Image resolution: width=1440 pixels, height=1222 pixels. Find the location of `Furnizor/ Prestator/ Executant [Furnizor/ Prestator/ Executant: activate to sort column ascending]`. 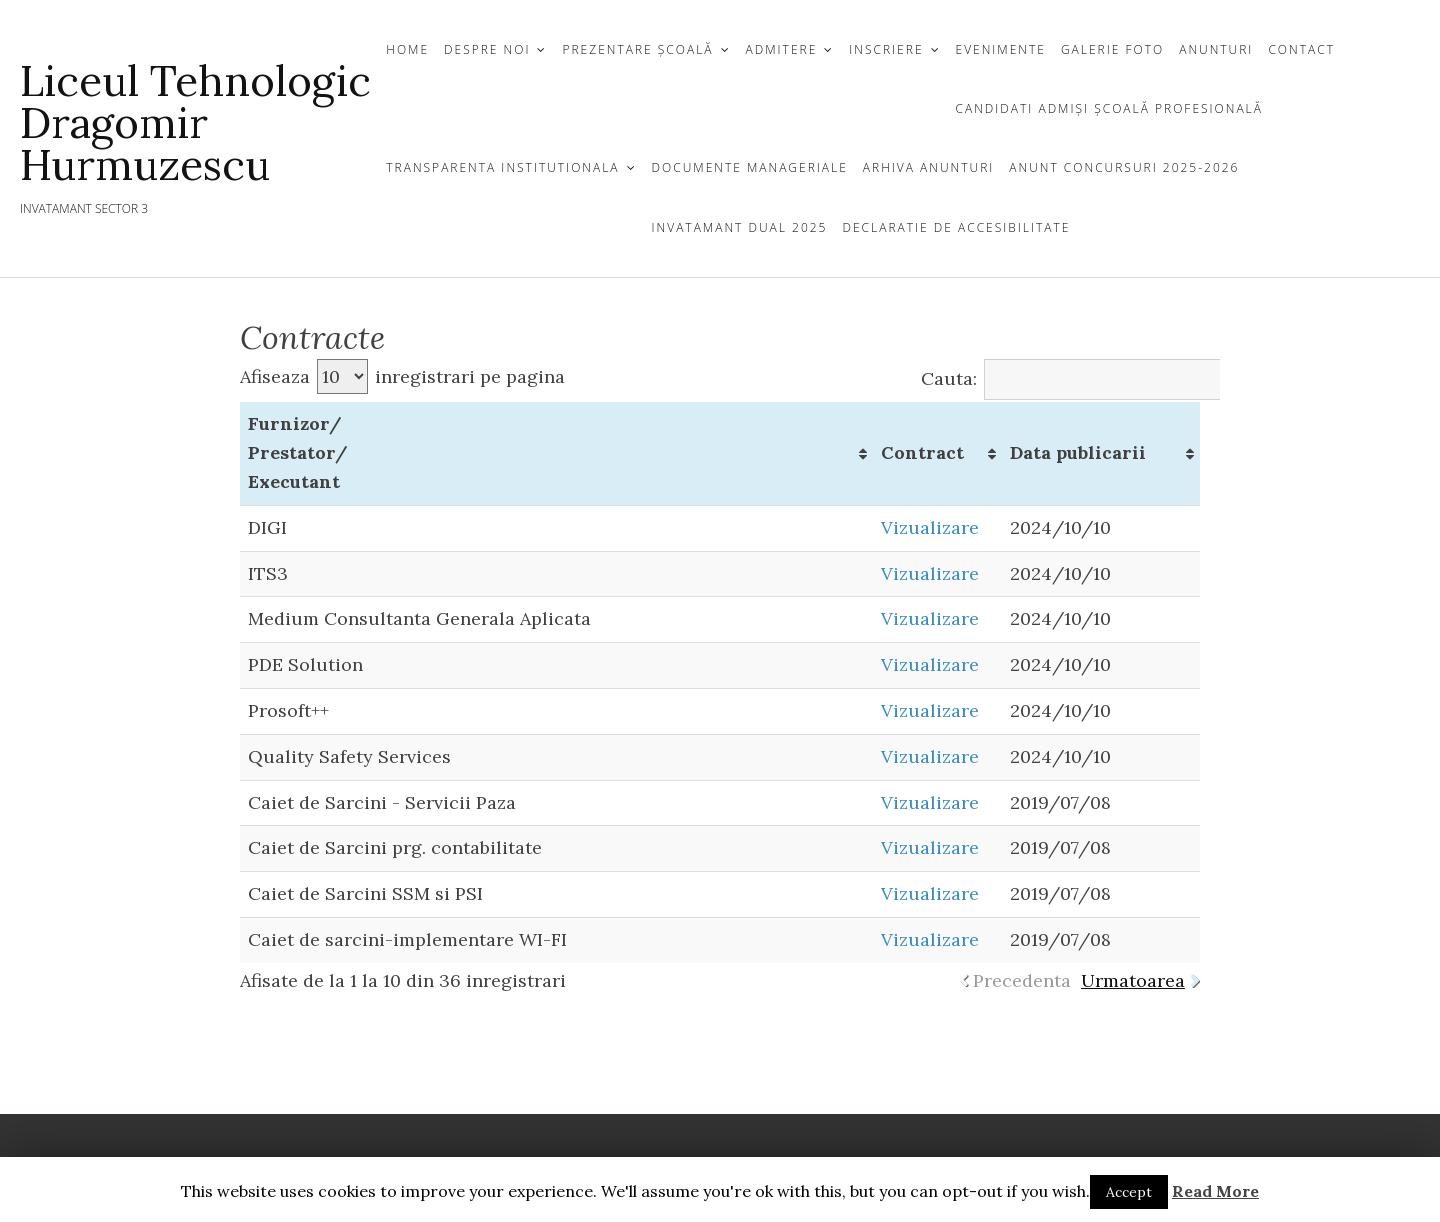

Furnizor/ Prestator/ Executant [Furnizor/ Prestator/ Executant: activate to sort column ascending] is located at coordinates (298, 452).